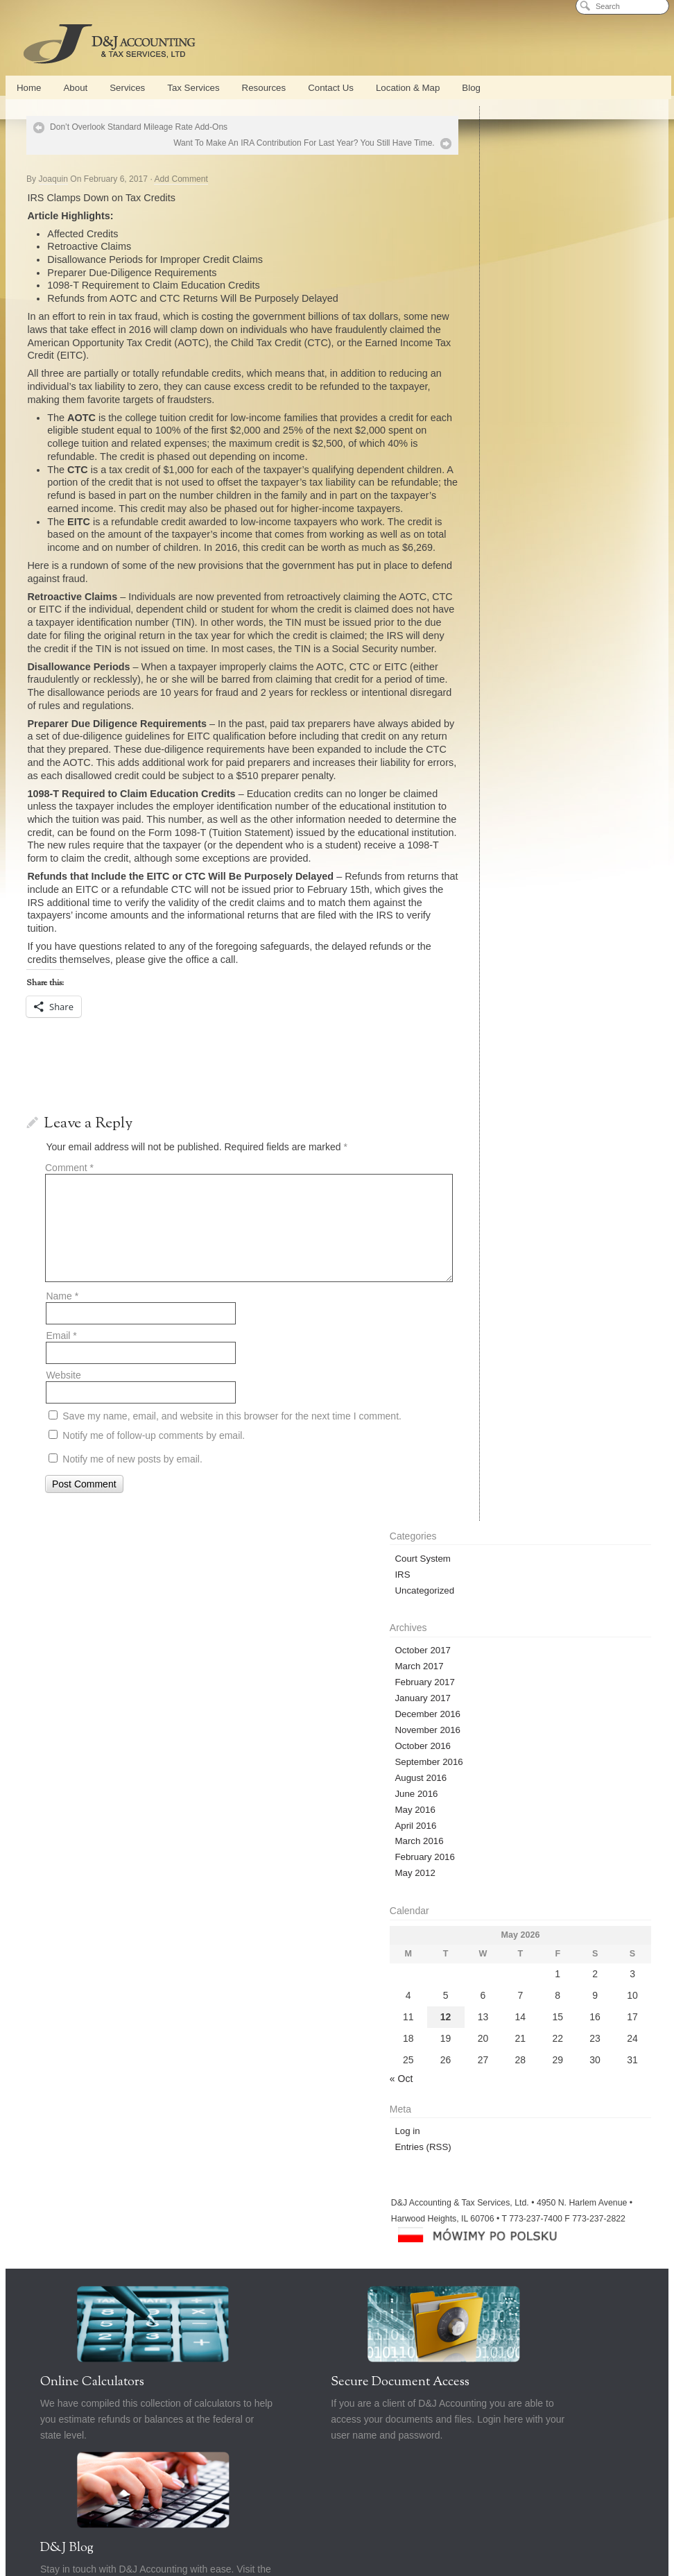 The height and width of the screenshot is (2576, 674). I want to click on Privacy Policy, so click(337, 1866).